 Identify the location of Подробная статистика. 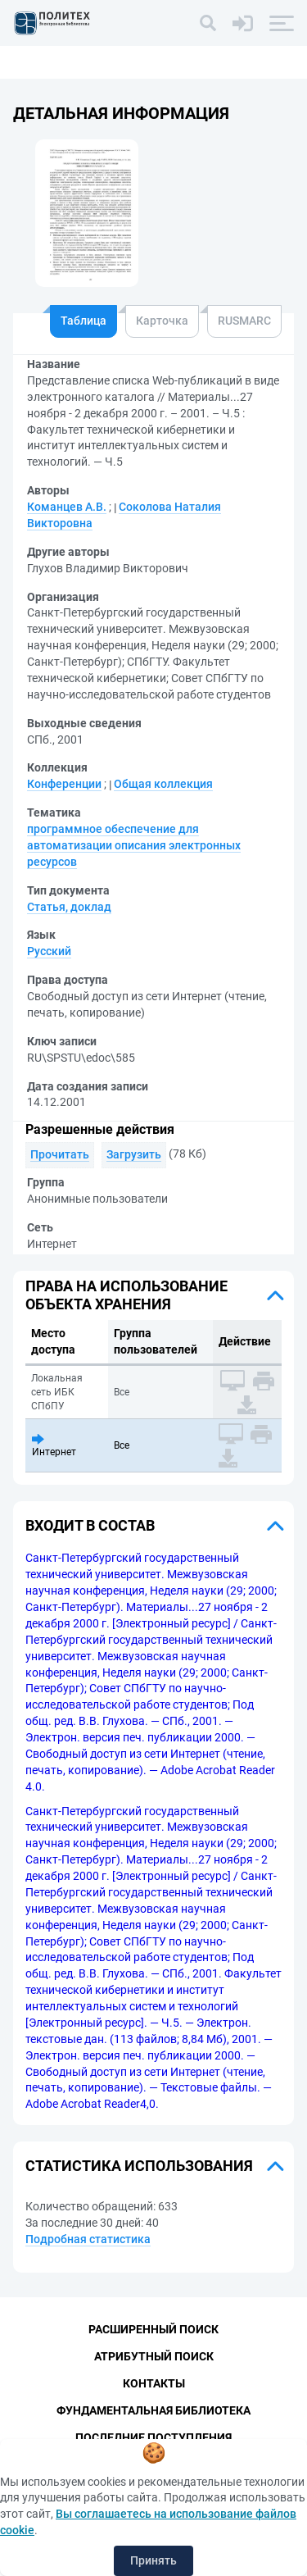
(88, 2239).